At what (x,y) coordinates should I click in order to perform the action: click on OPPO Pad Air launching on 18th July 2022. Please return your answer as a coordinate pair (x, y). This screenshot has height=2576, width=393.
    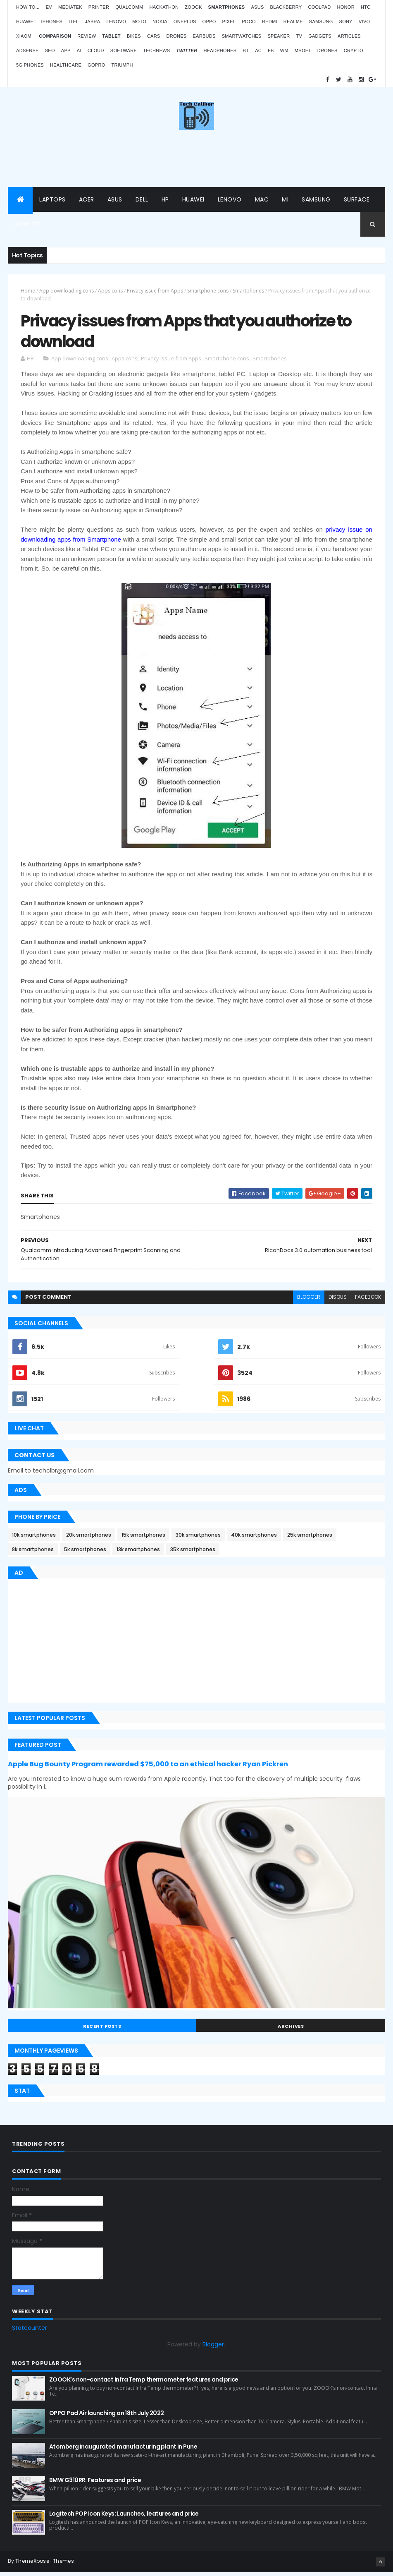
    Looking at the image, I should click on (106, 2417).